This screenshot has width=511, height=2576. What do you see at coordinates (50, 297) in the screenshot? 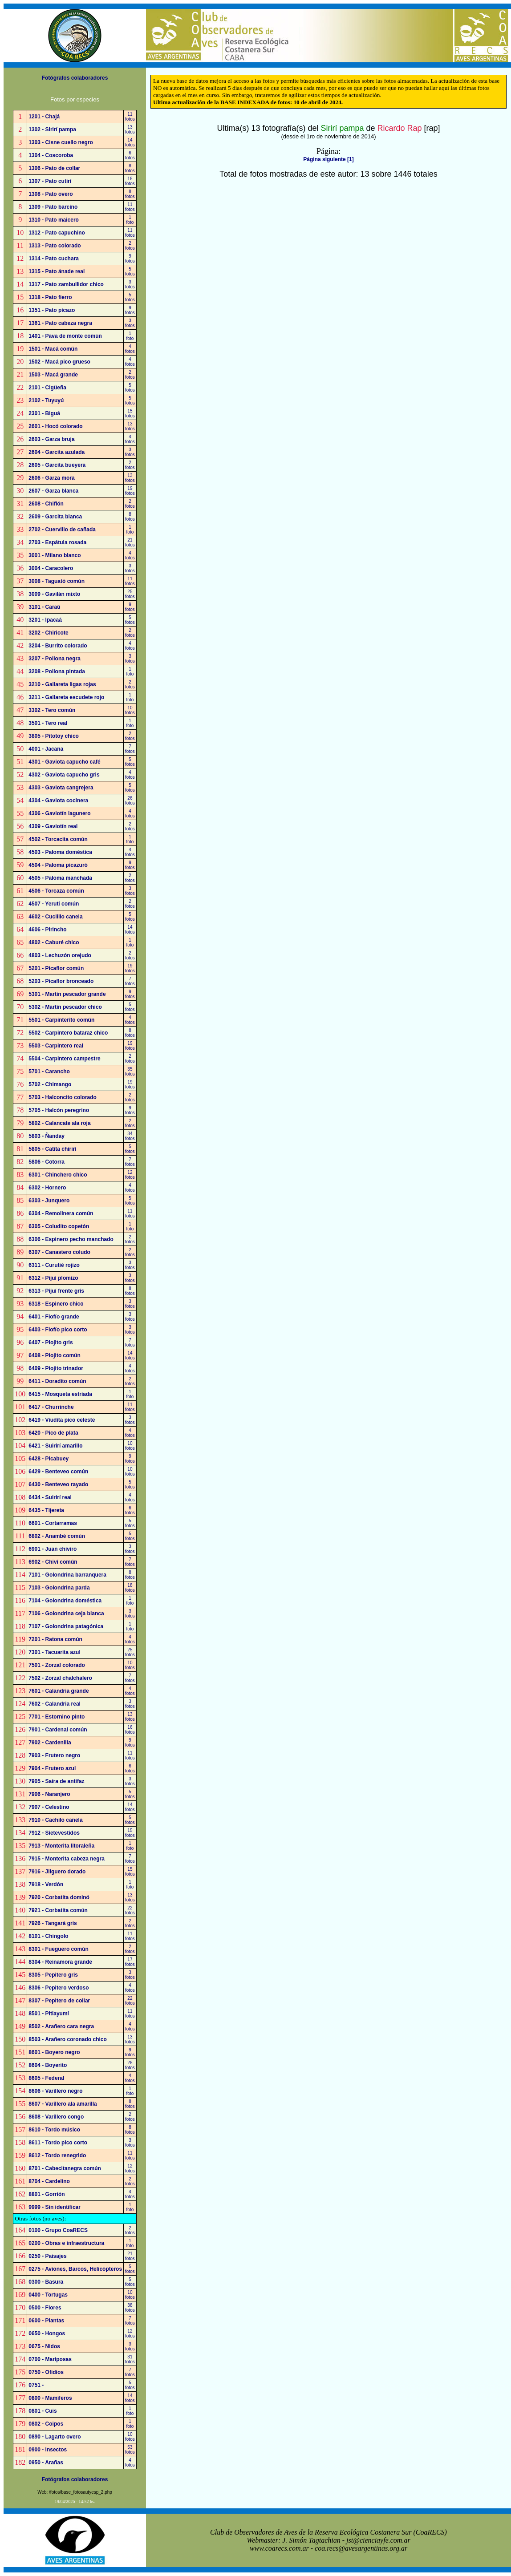
I see `1318 - Pato fierro` at bounding box center [50, 297].